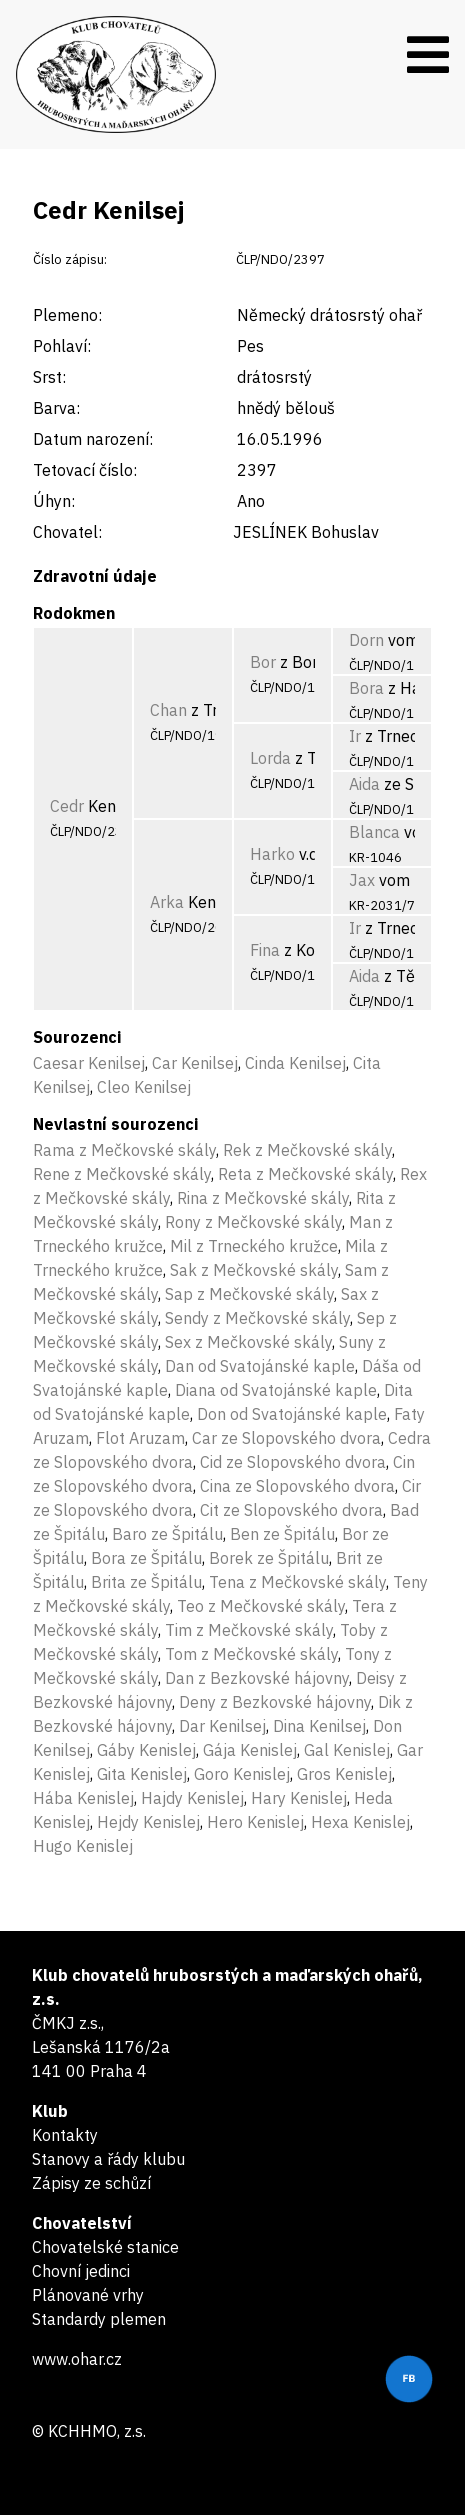  What do you see at coordinates (366, 688) in the screenshot?
I see `Bora` at bounding box center [366, 688].